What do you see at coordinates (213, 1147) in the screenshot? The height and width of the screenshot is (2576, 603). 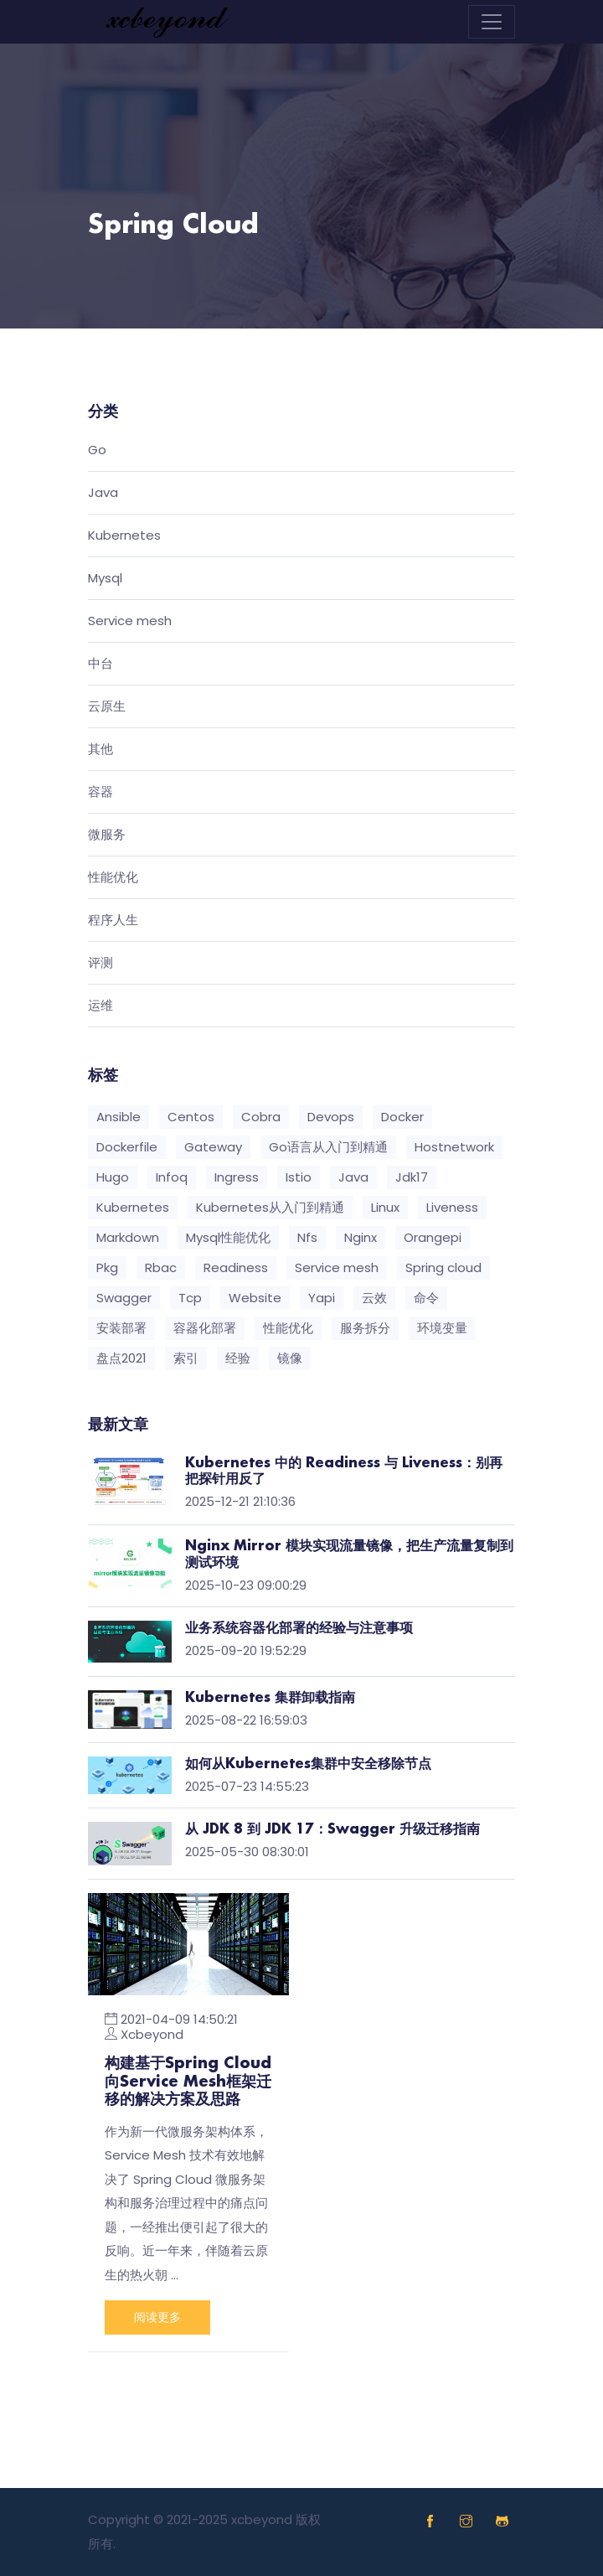 I see `Gateway` at bounding box center [213, 1147].